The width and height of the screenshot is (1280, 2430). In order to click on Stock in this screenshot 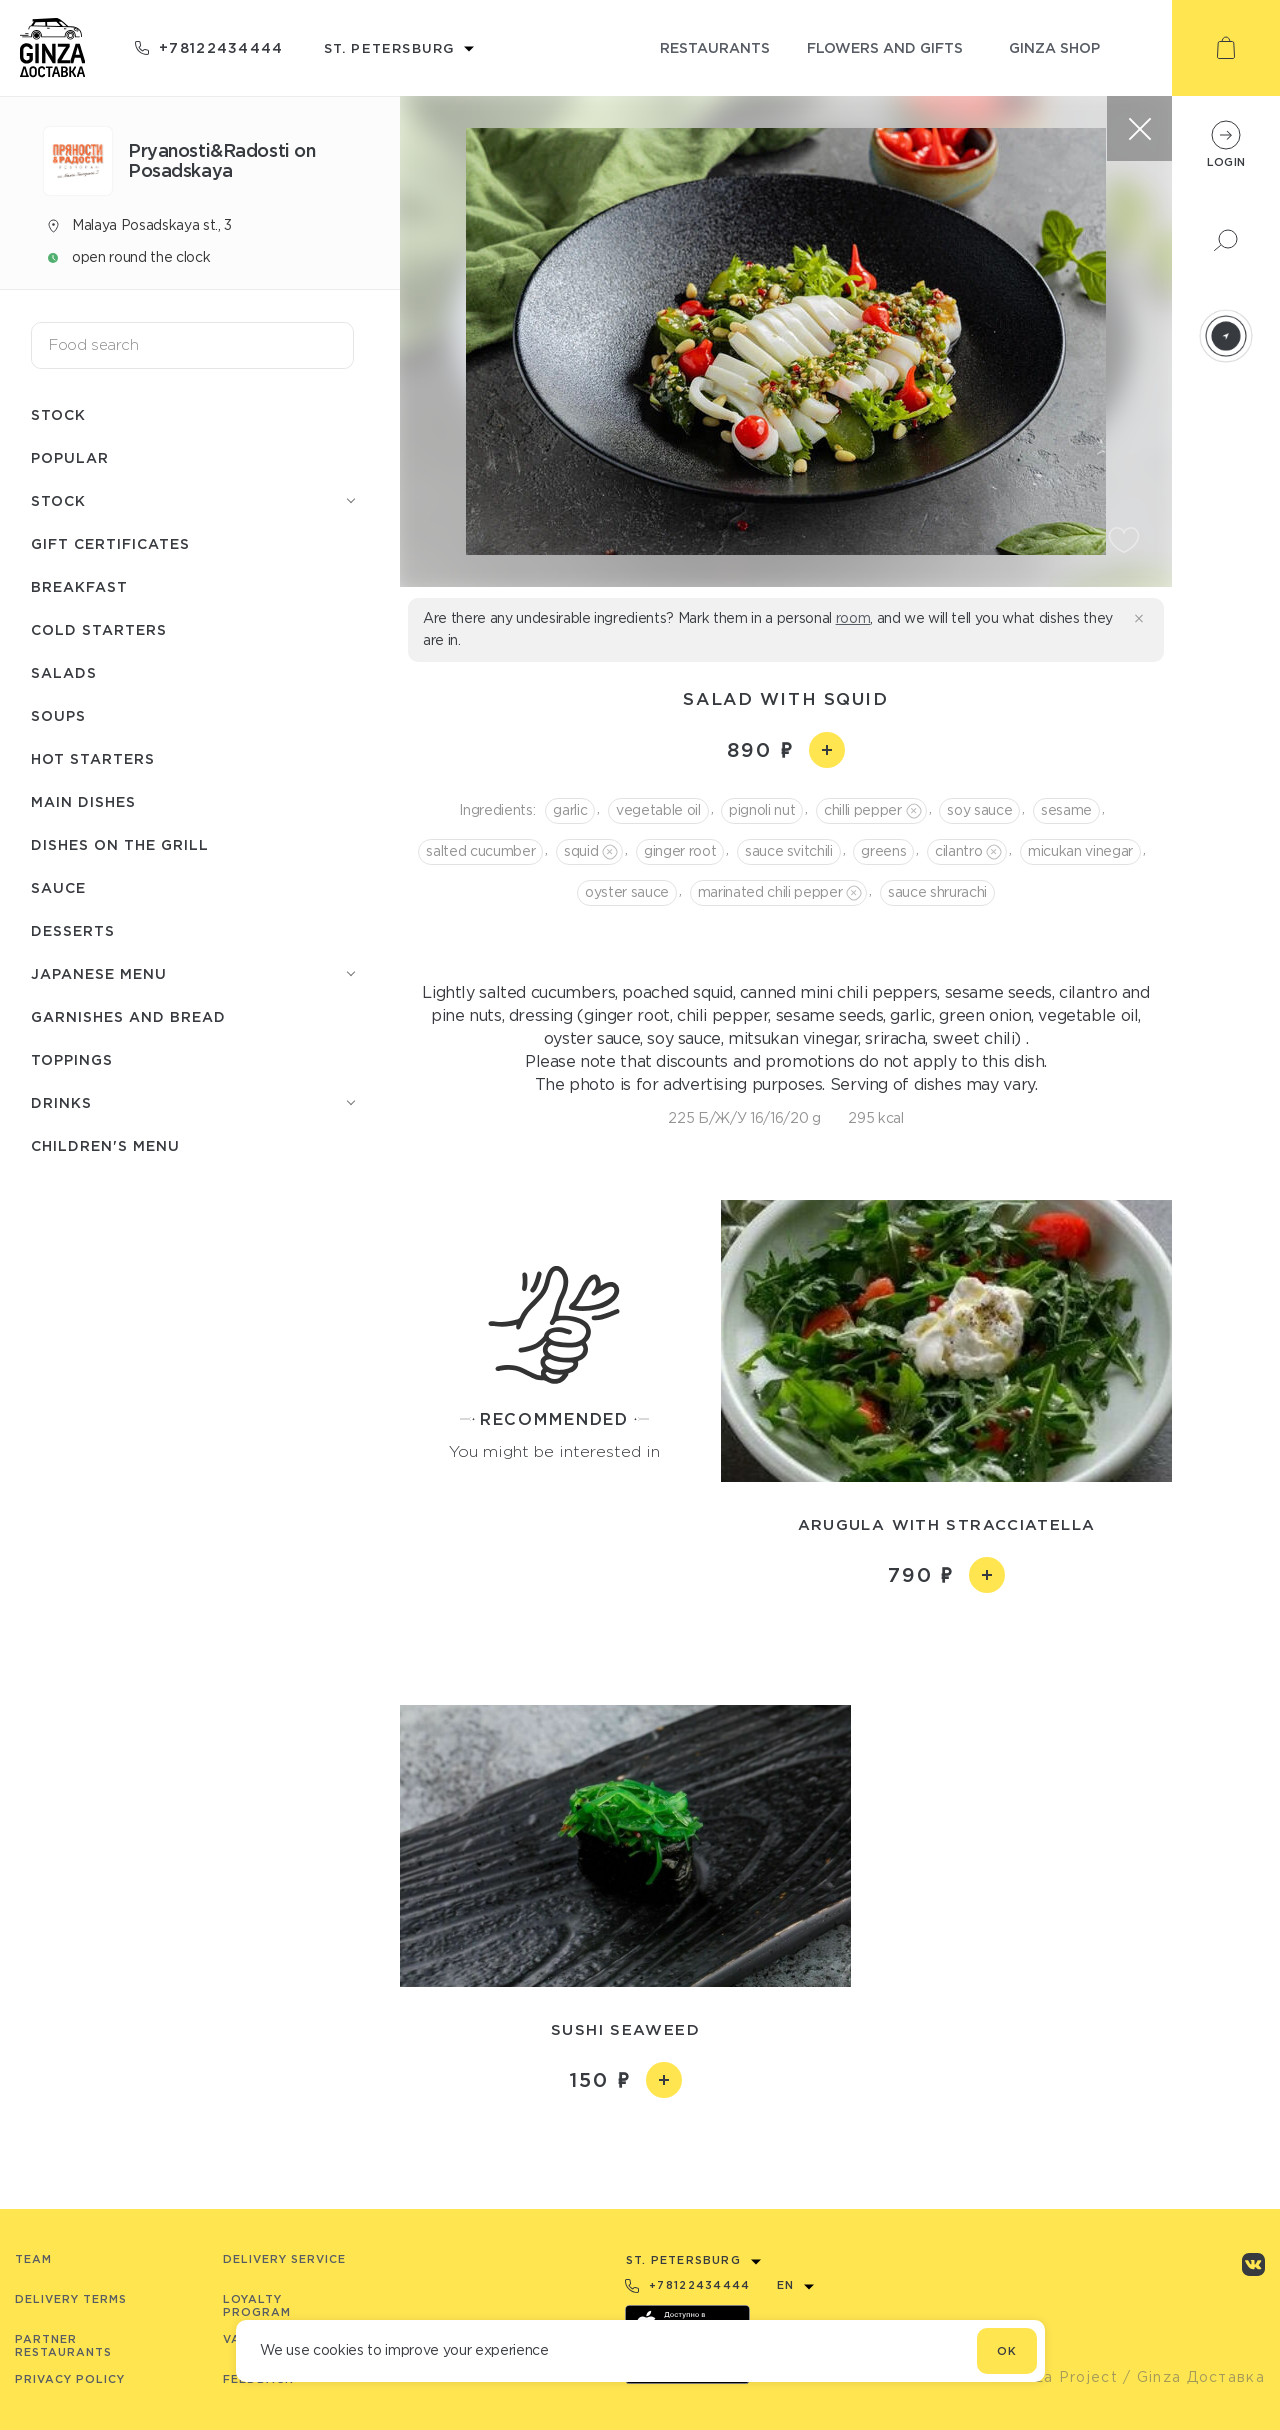, I will do `click(58, 414)`.